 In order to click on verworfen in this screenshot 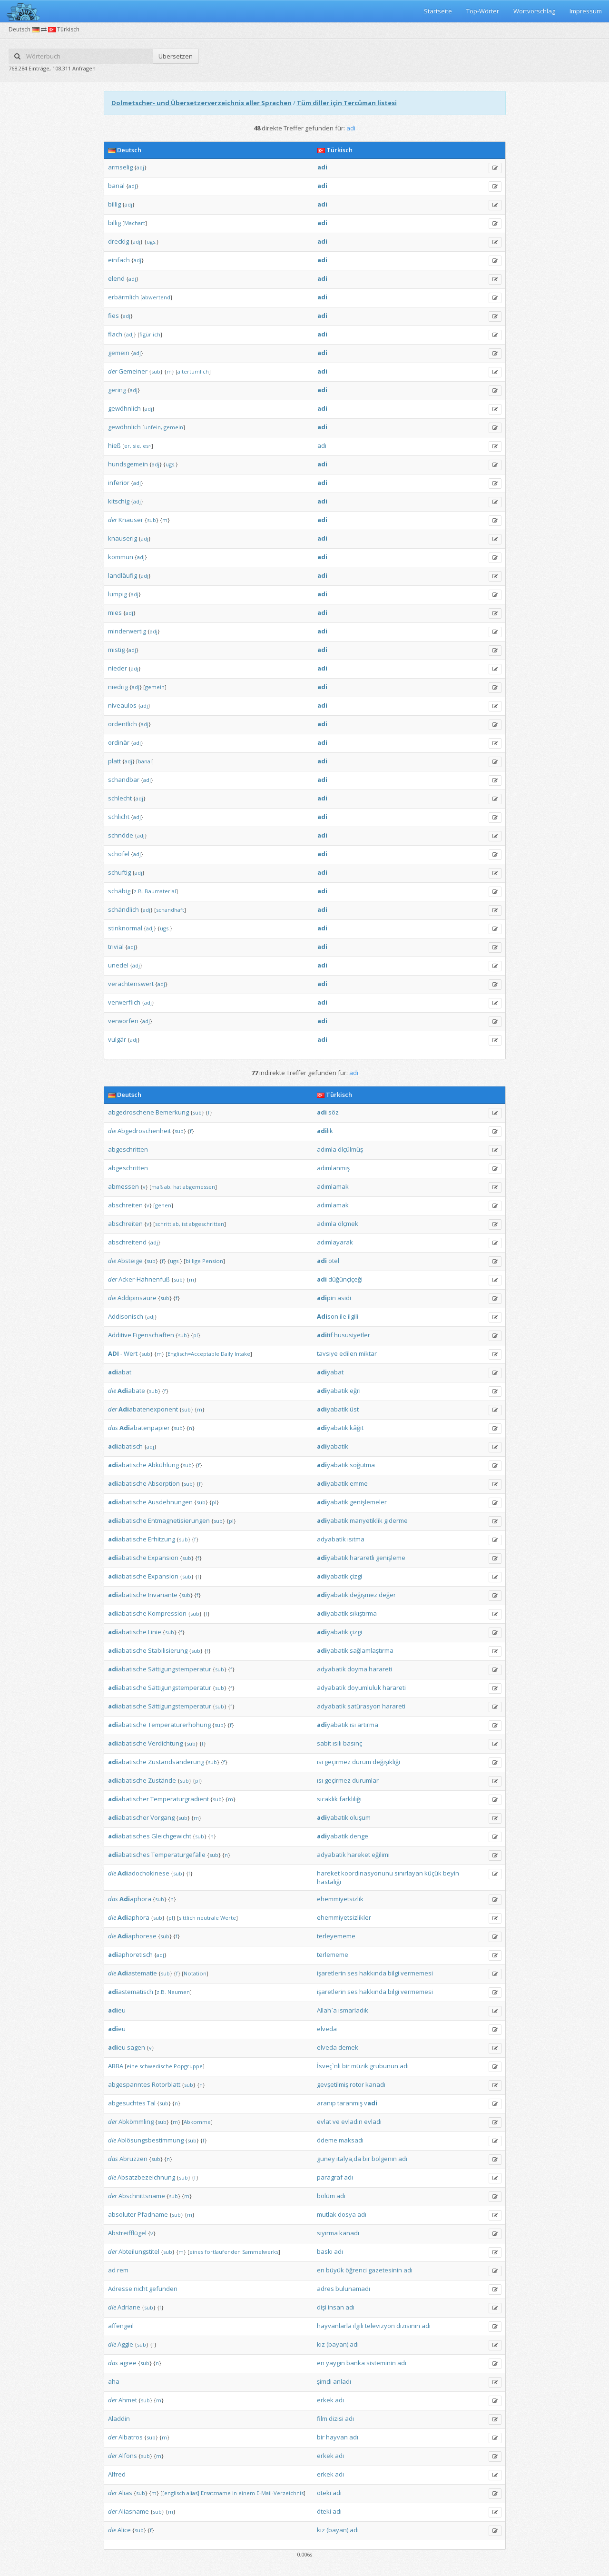, I will do `click(123, 1021)`.